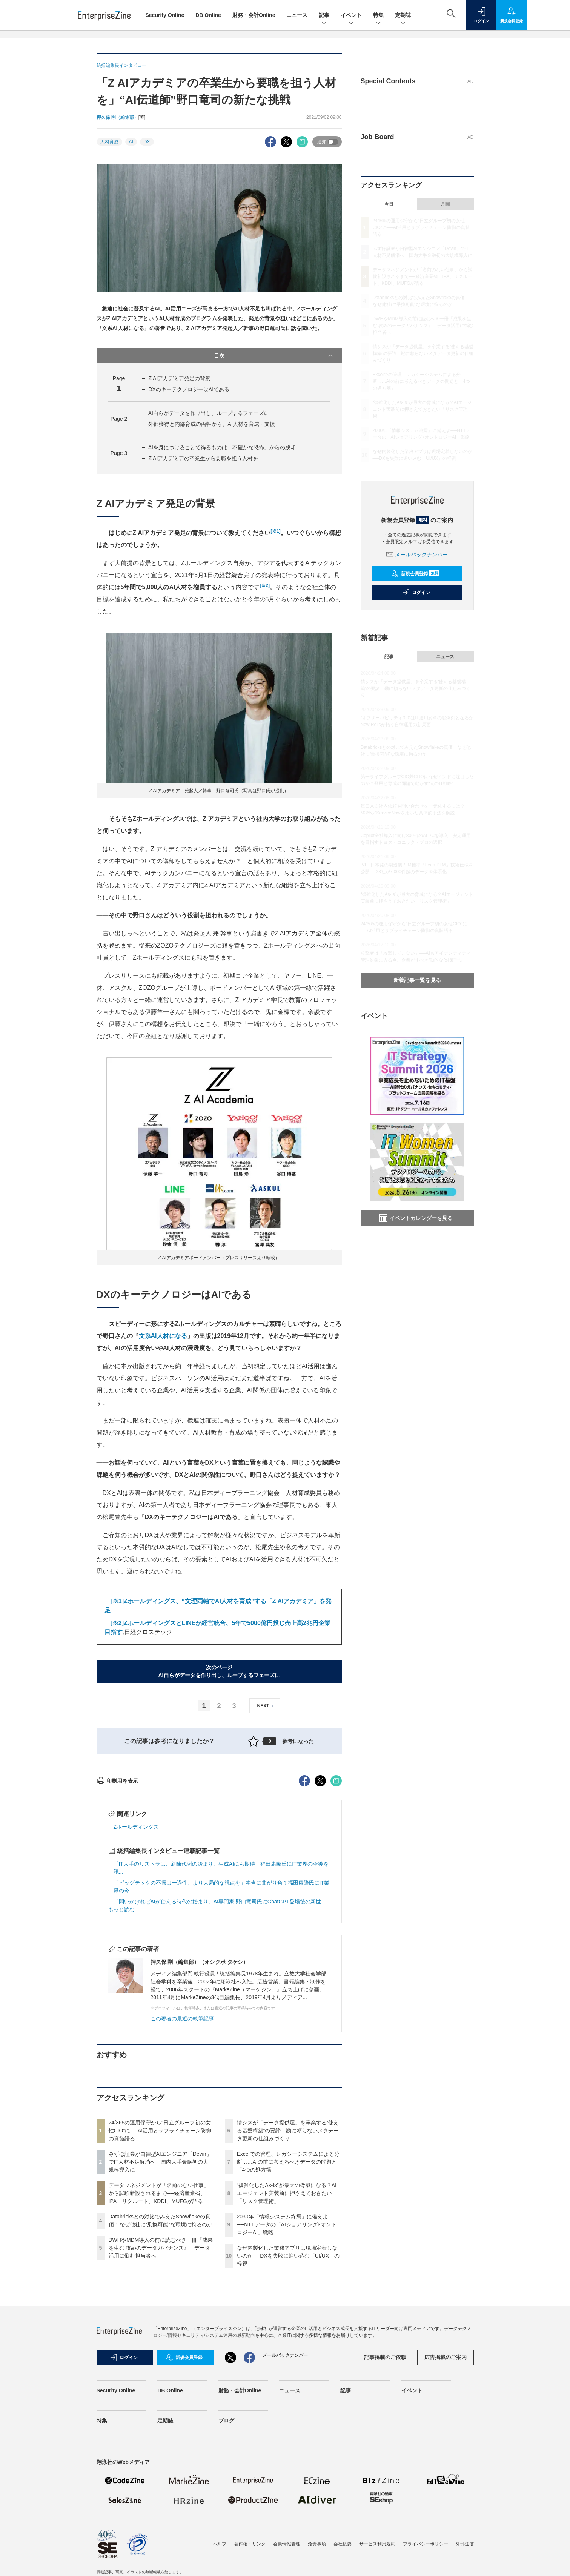 This screenshot has width=570, height=2576. Describe the element at coordinates (445, 204) in the screenshot. I see `月間` at that location.